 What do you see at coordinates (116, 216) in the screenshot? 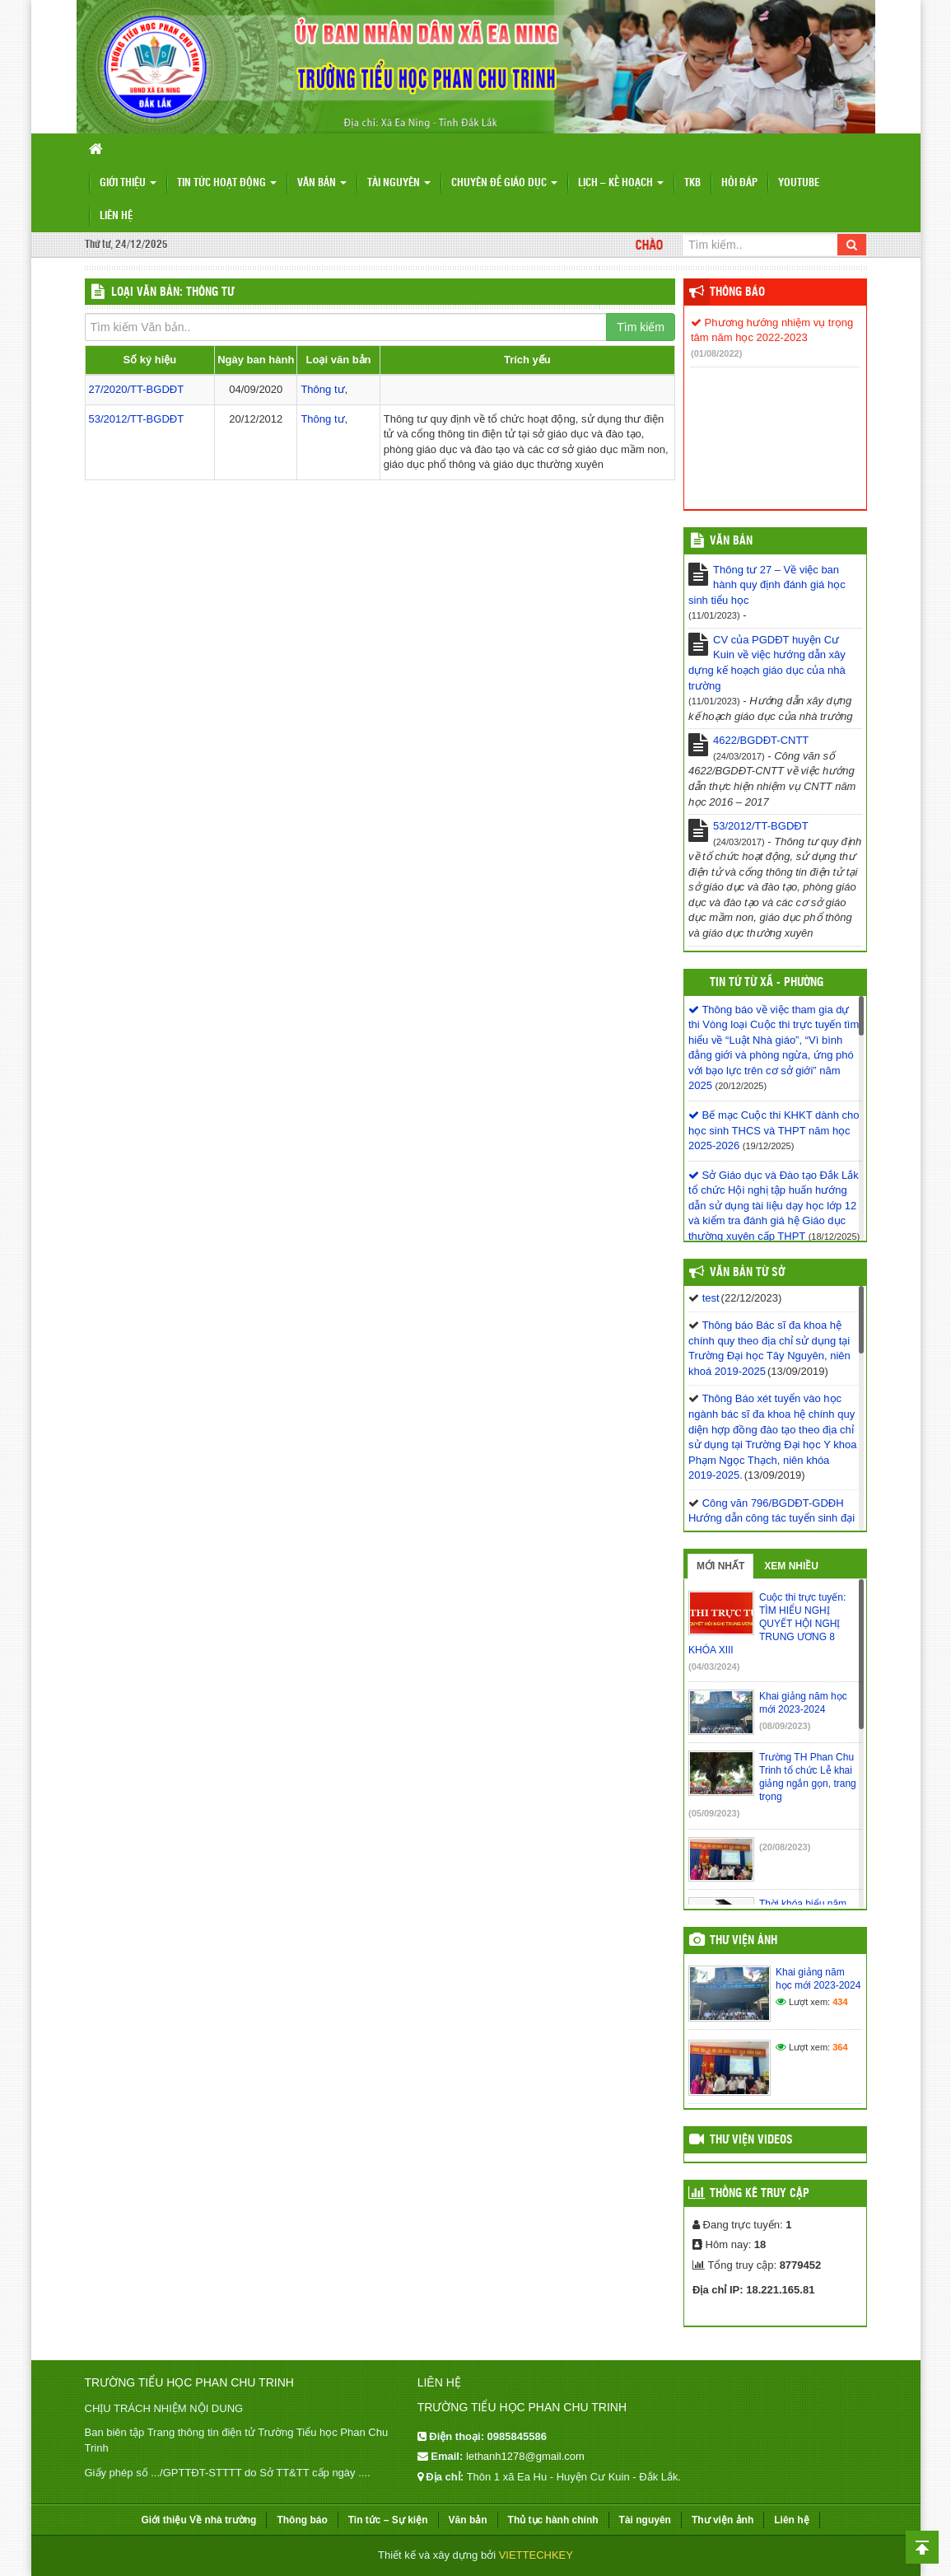
I see `Liên hệ` at bounding box center [116, 216].